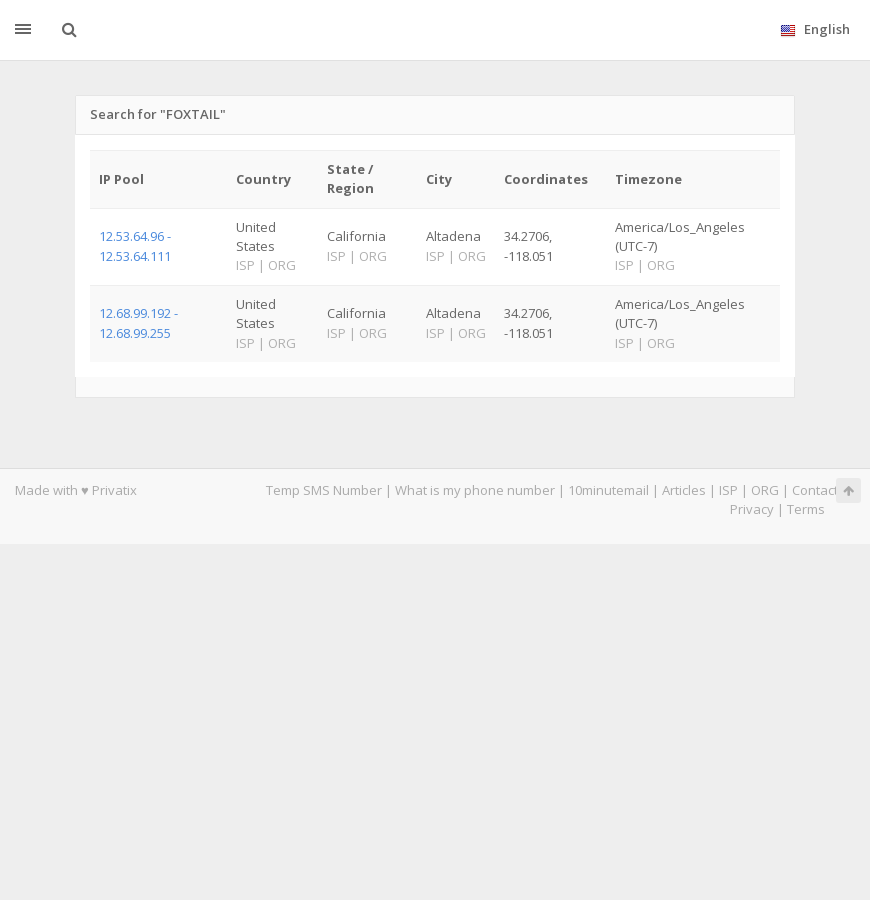 This screenshot has height=900, width=870. I want to click on ORG, so click(765, 490).